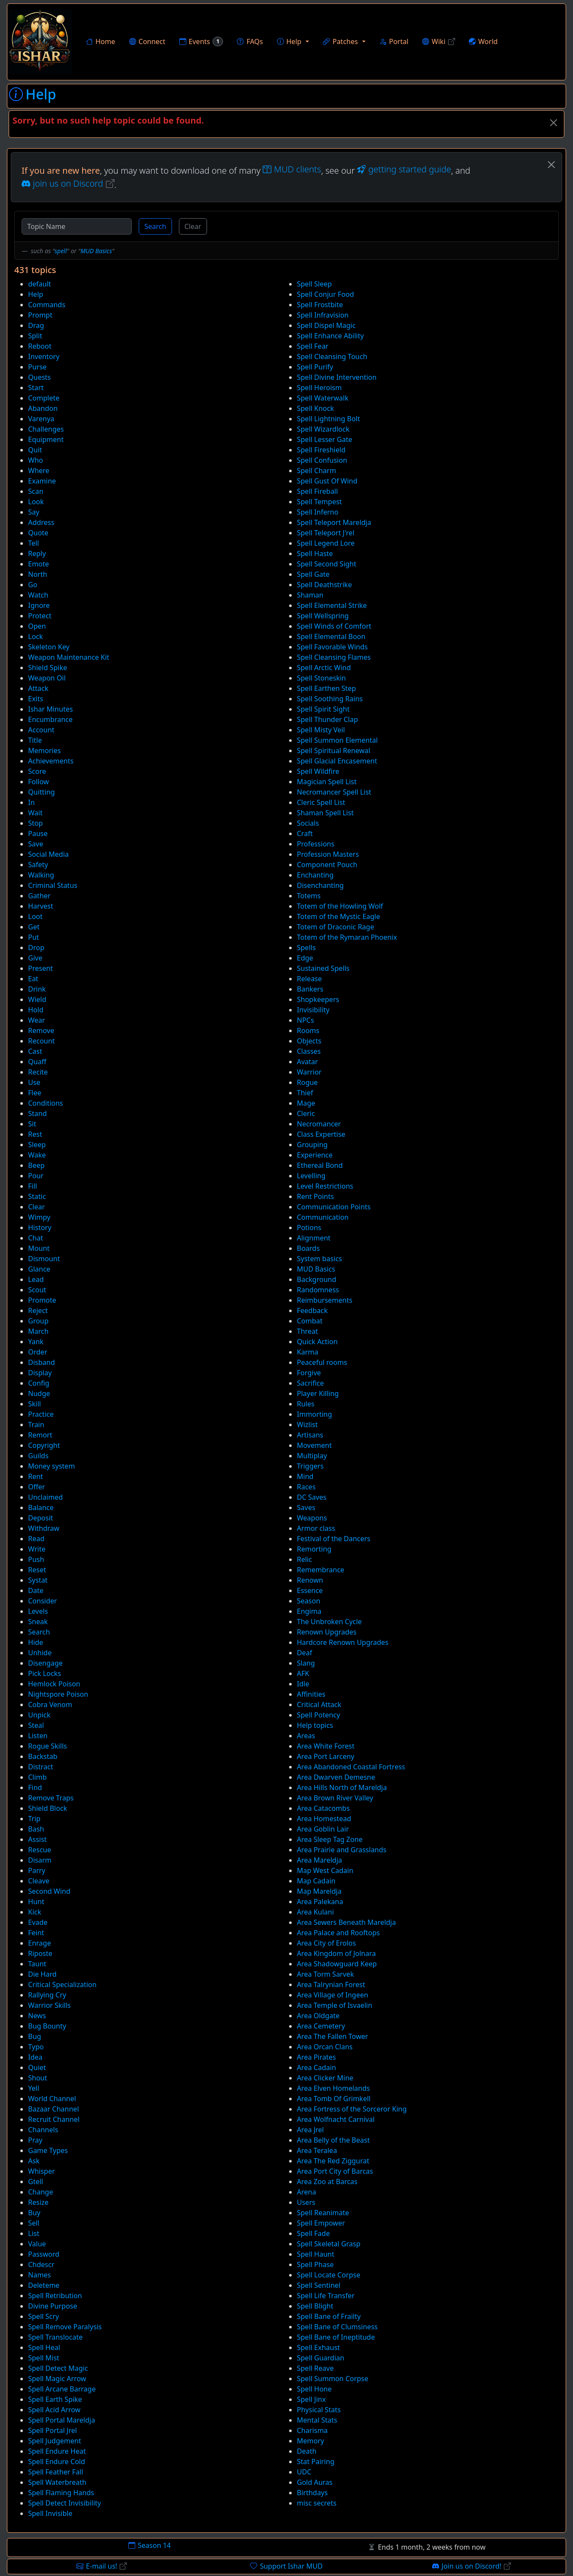  I want to click on Spell Purify, so click(315, 367).